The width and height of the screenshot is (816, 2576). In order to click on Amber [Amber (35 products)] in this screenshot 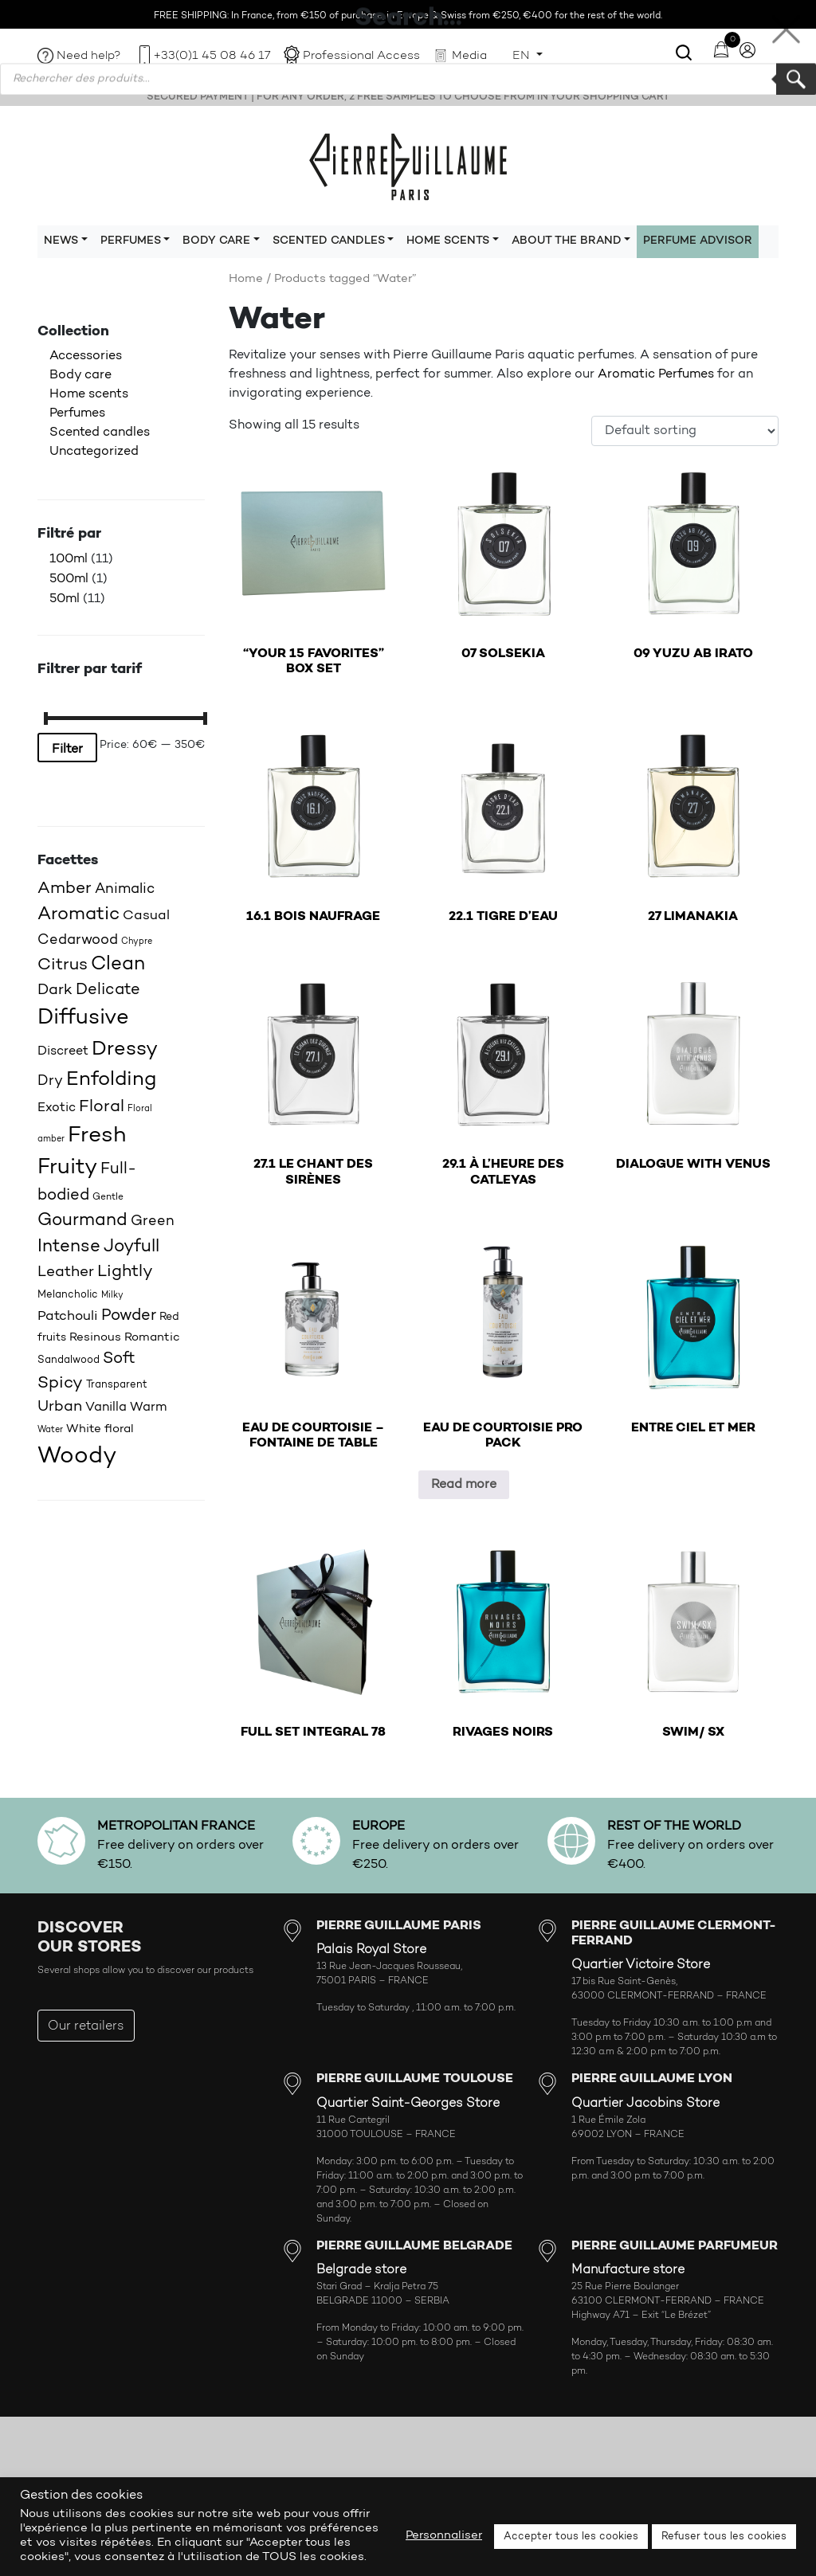, I will do `click(64, 888)`.